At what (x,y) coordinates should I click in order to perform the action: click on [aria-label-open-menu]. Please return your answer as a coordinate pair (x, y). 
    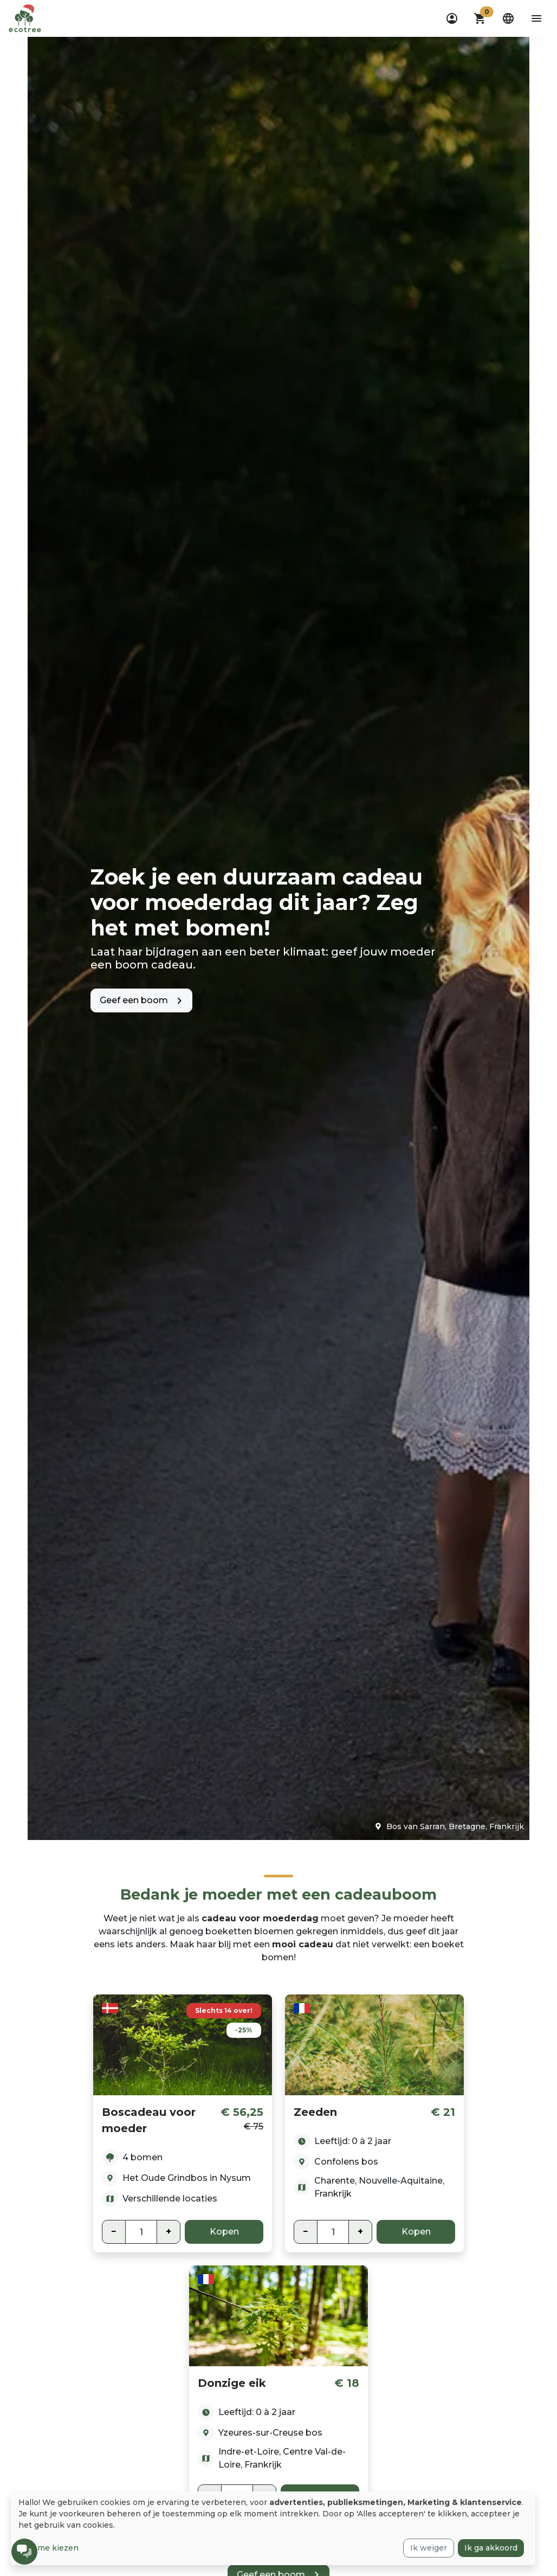
    Looking at the image, I should click on (536, 18).